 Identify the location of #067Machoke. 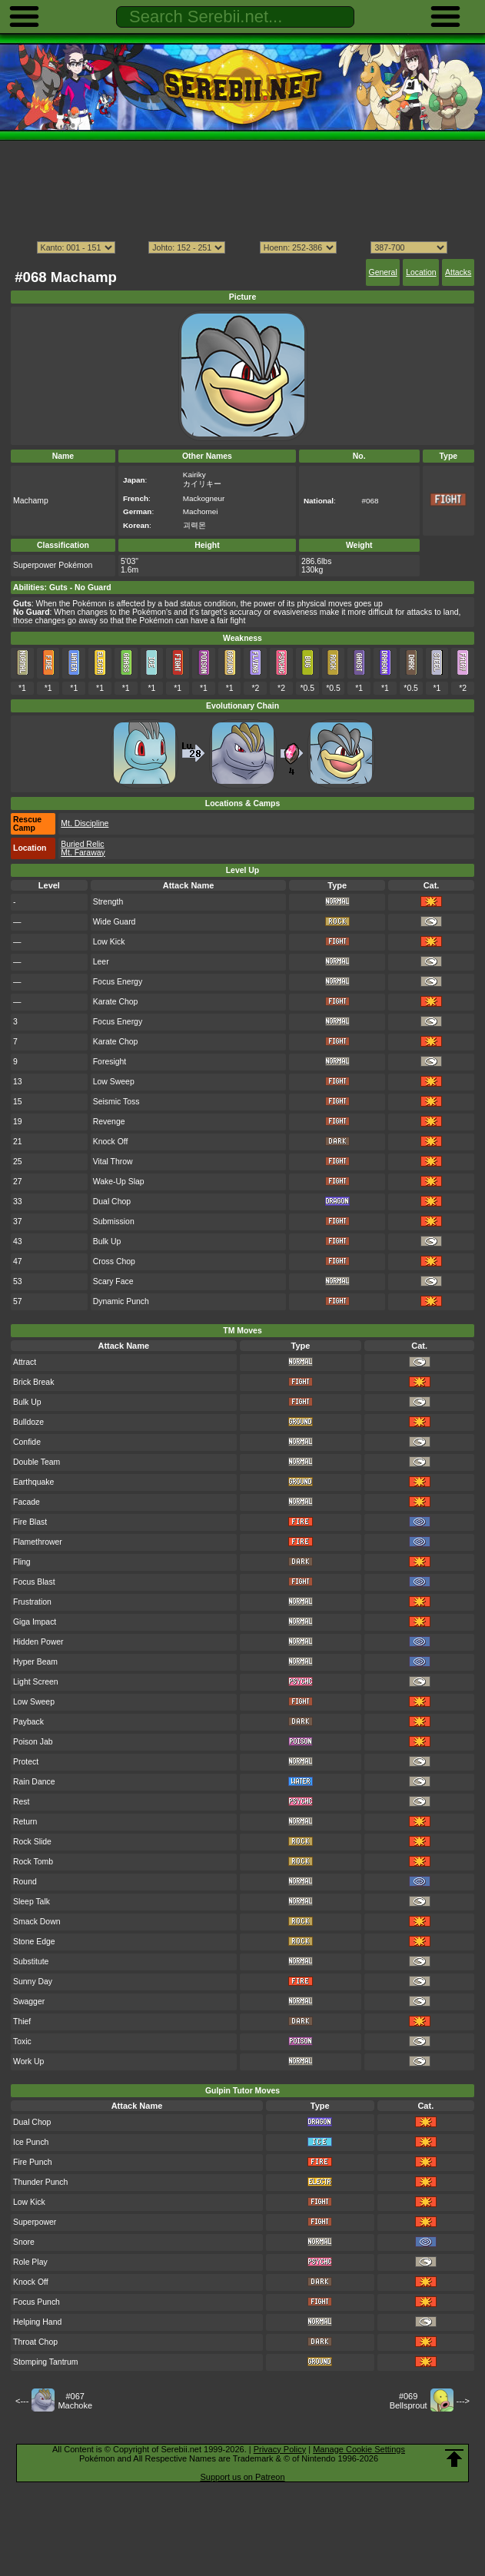
(75, 2401).